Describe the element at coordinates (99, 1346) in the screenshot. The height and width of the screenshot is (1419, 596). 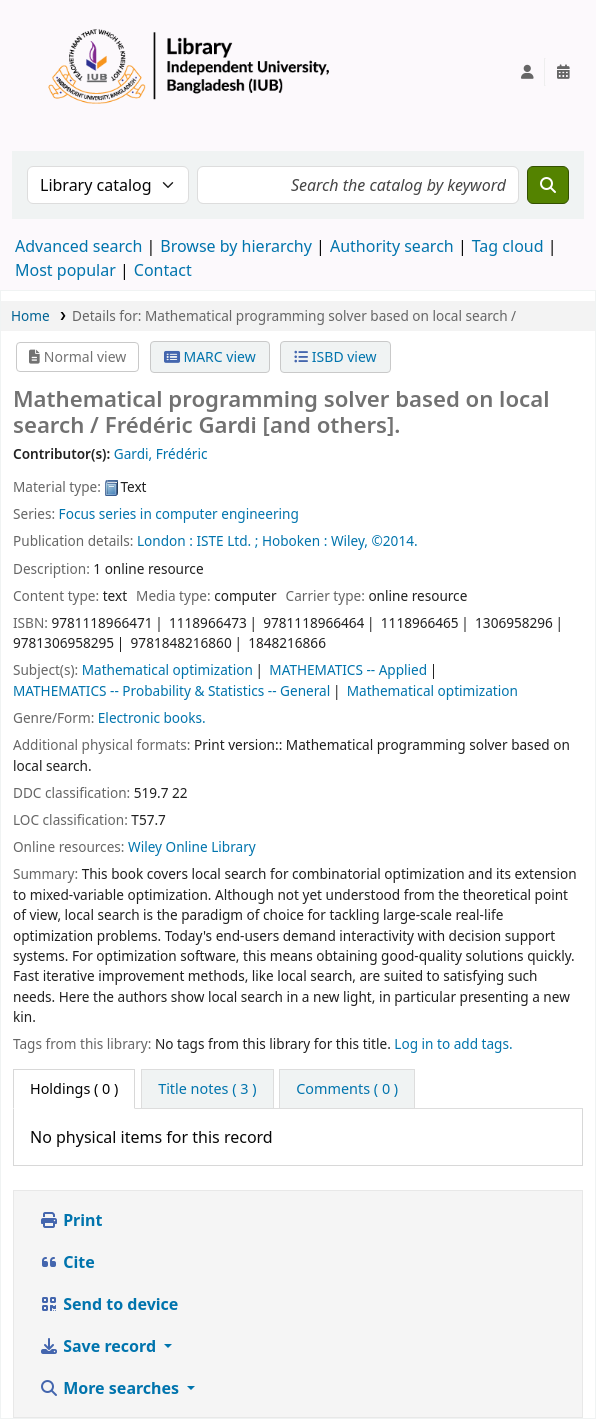
I see `Save record` at that location.